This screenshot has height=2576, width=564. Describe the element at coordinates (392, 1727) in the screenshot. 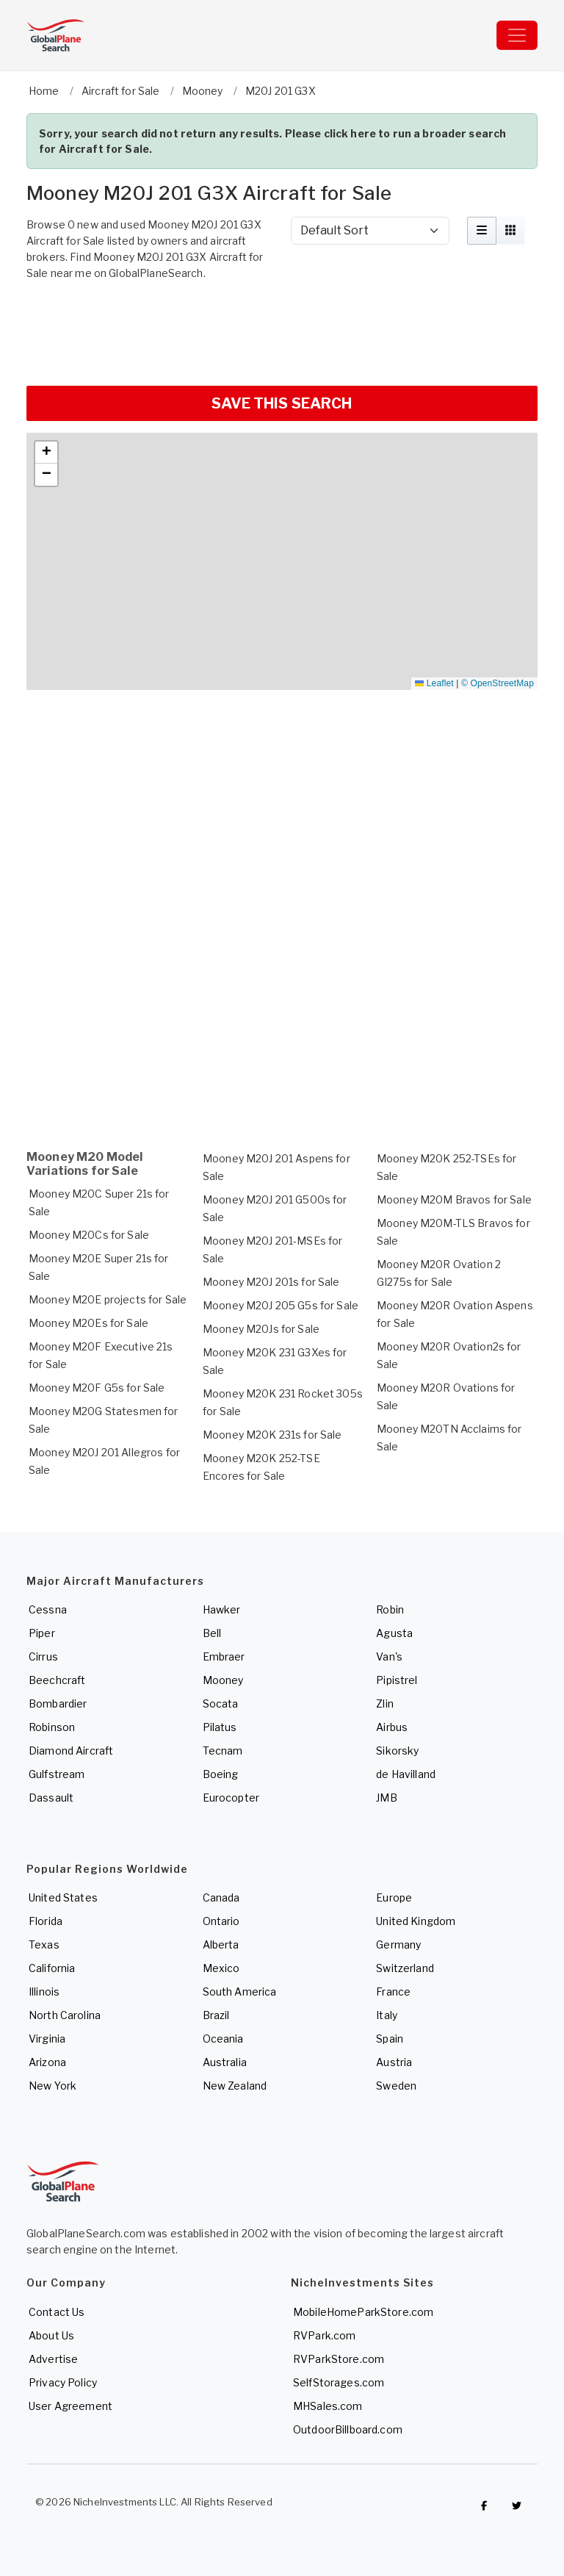

I see `Airbus` at that location.